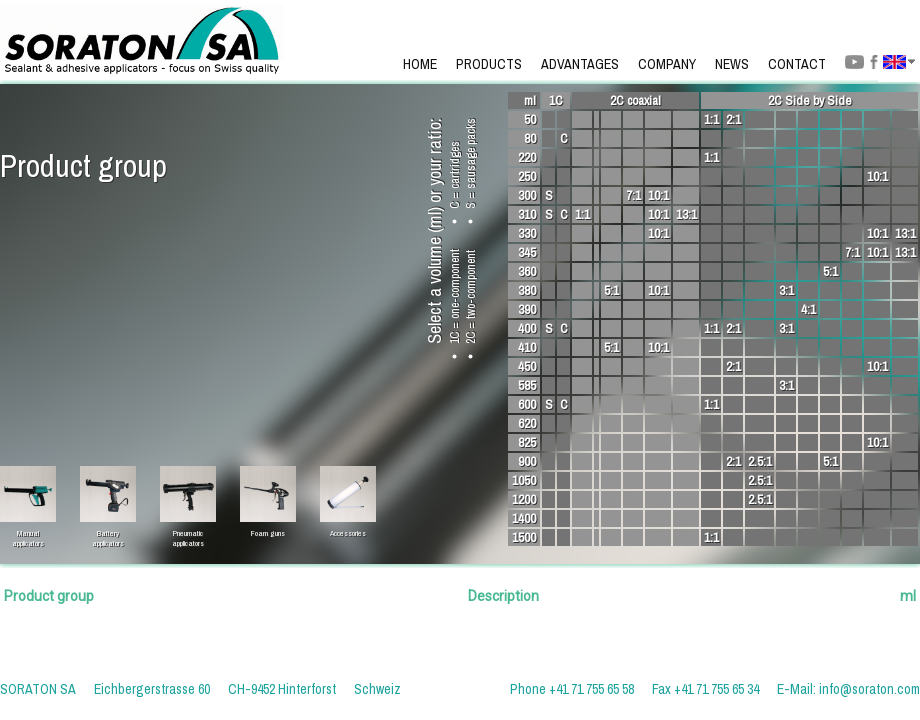 Image resolution: width=920 pixels, height=720 pixels. I want to click on 3:1, so click(786, 290).